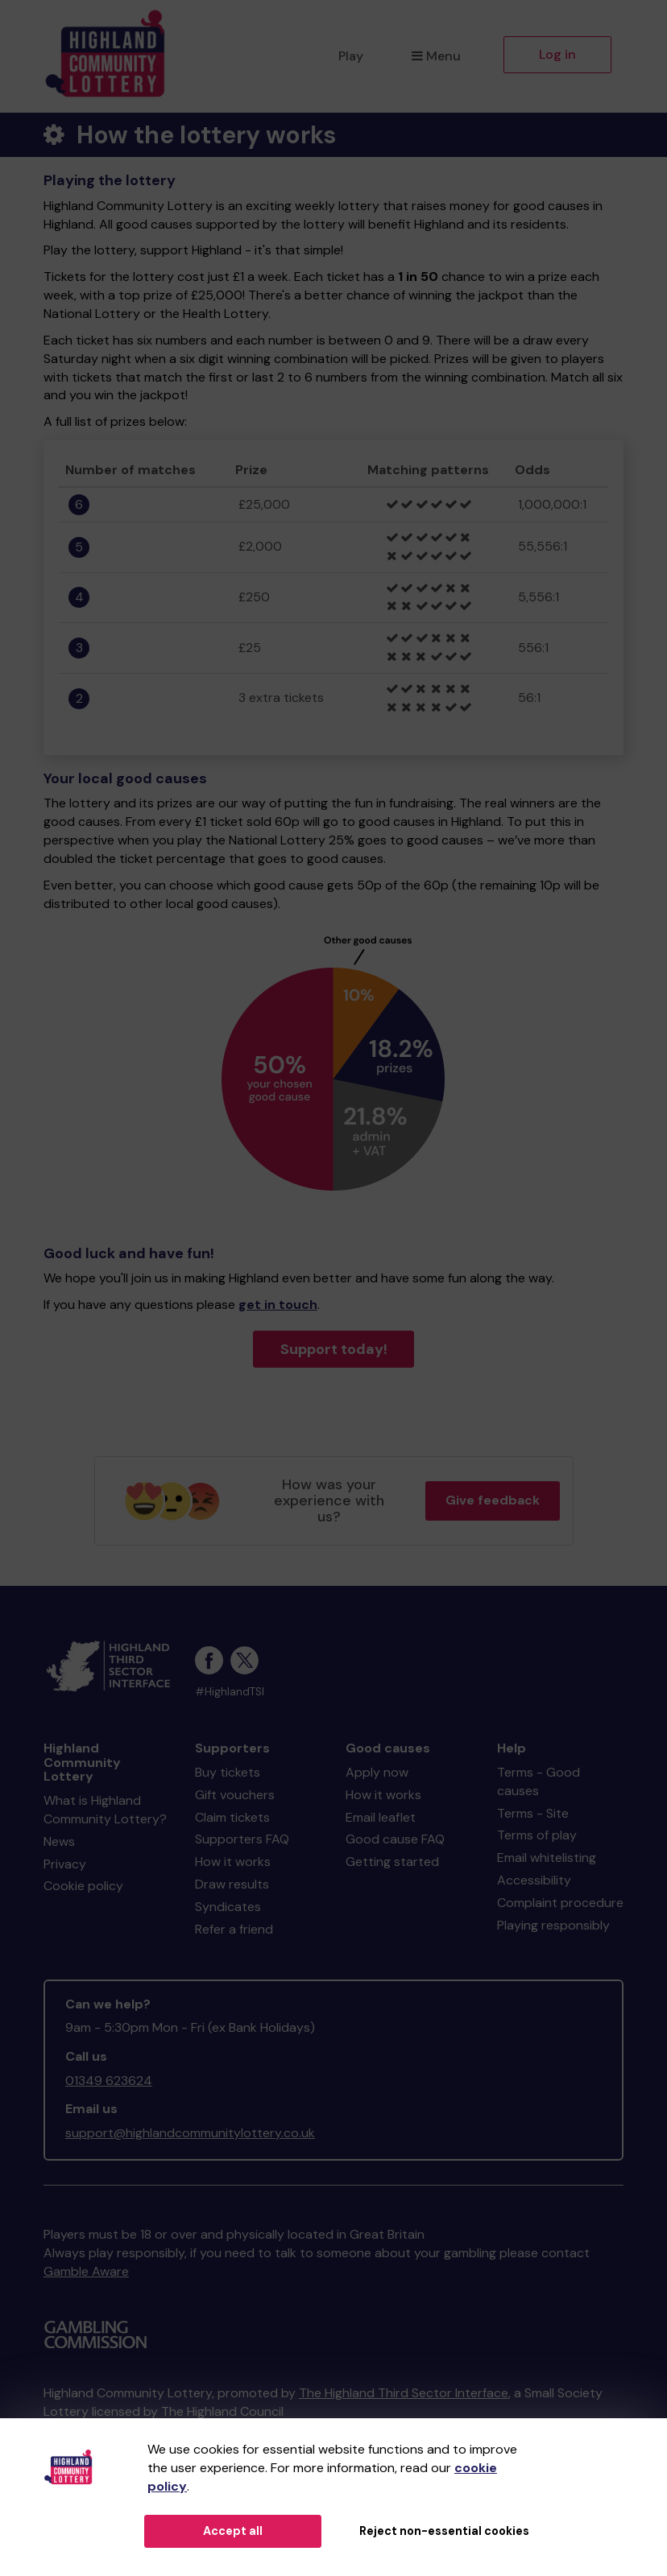 This screenshot has width=667, height=2576. What do you see at coordinates (65, 1864) in the screenshot?
I see `Privacy` at bounding box center [65, 1864].